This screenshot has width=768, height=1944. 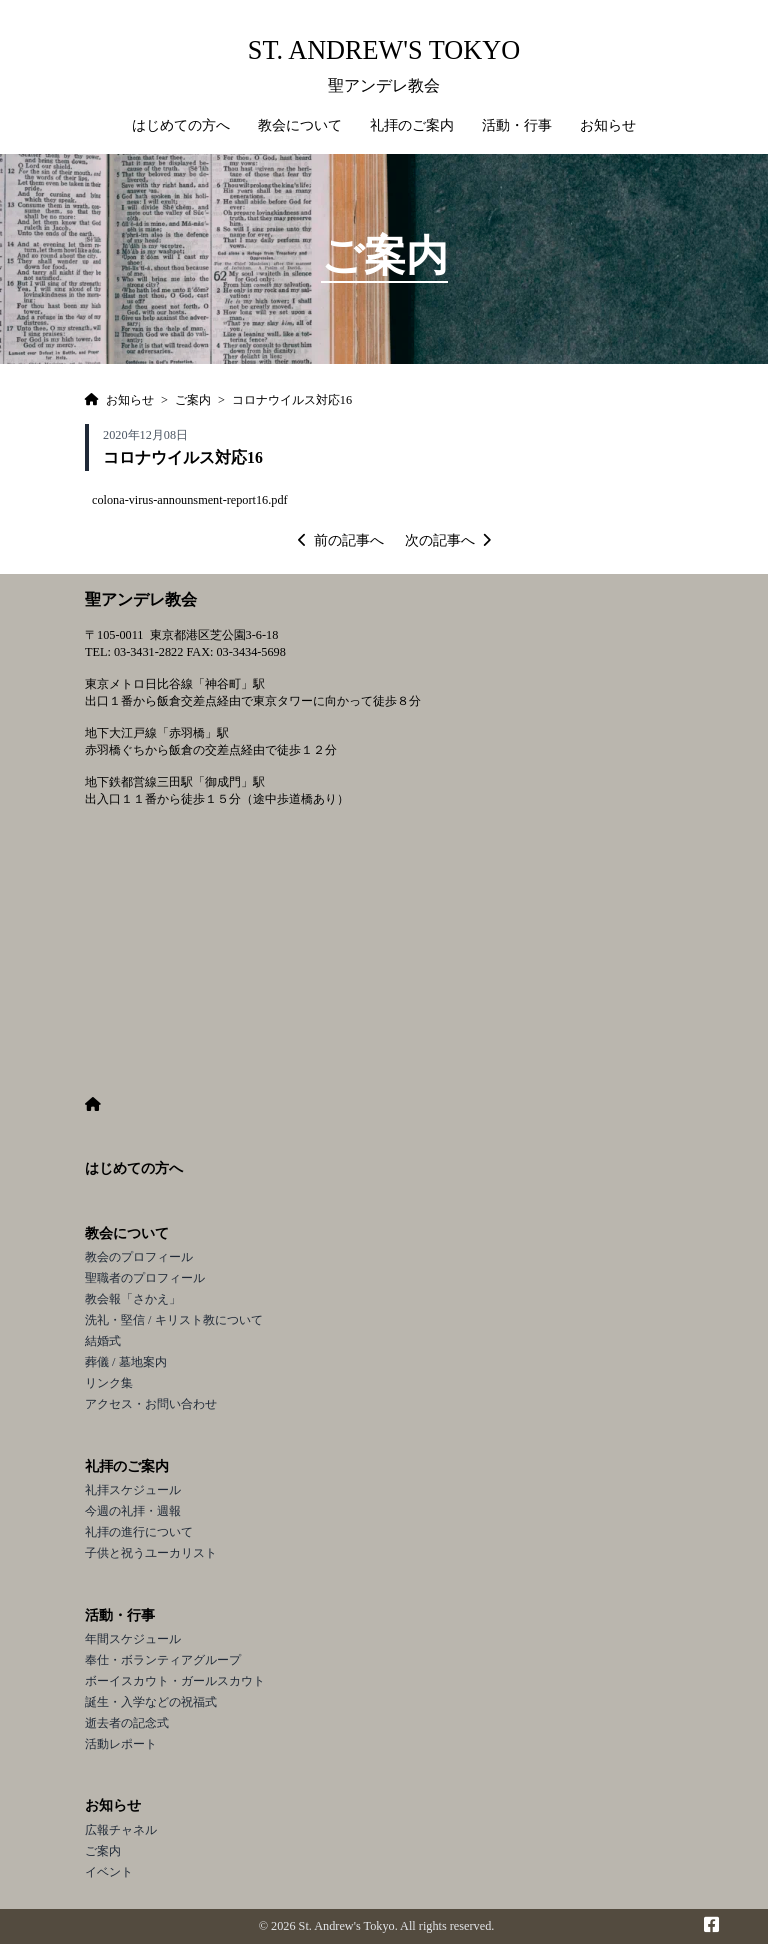 I want to click on colona-virus-announsment-report16.pdf, so click(x=190, y=500).